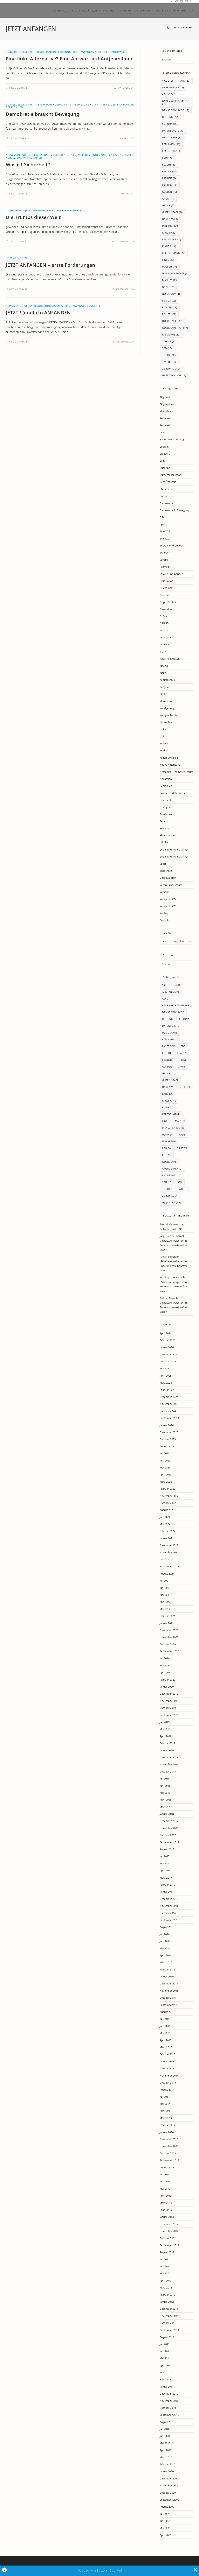 The width and height of the screenshot is (199, 2576). I want to click on Bildung, so click(164, 446).